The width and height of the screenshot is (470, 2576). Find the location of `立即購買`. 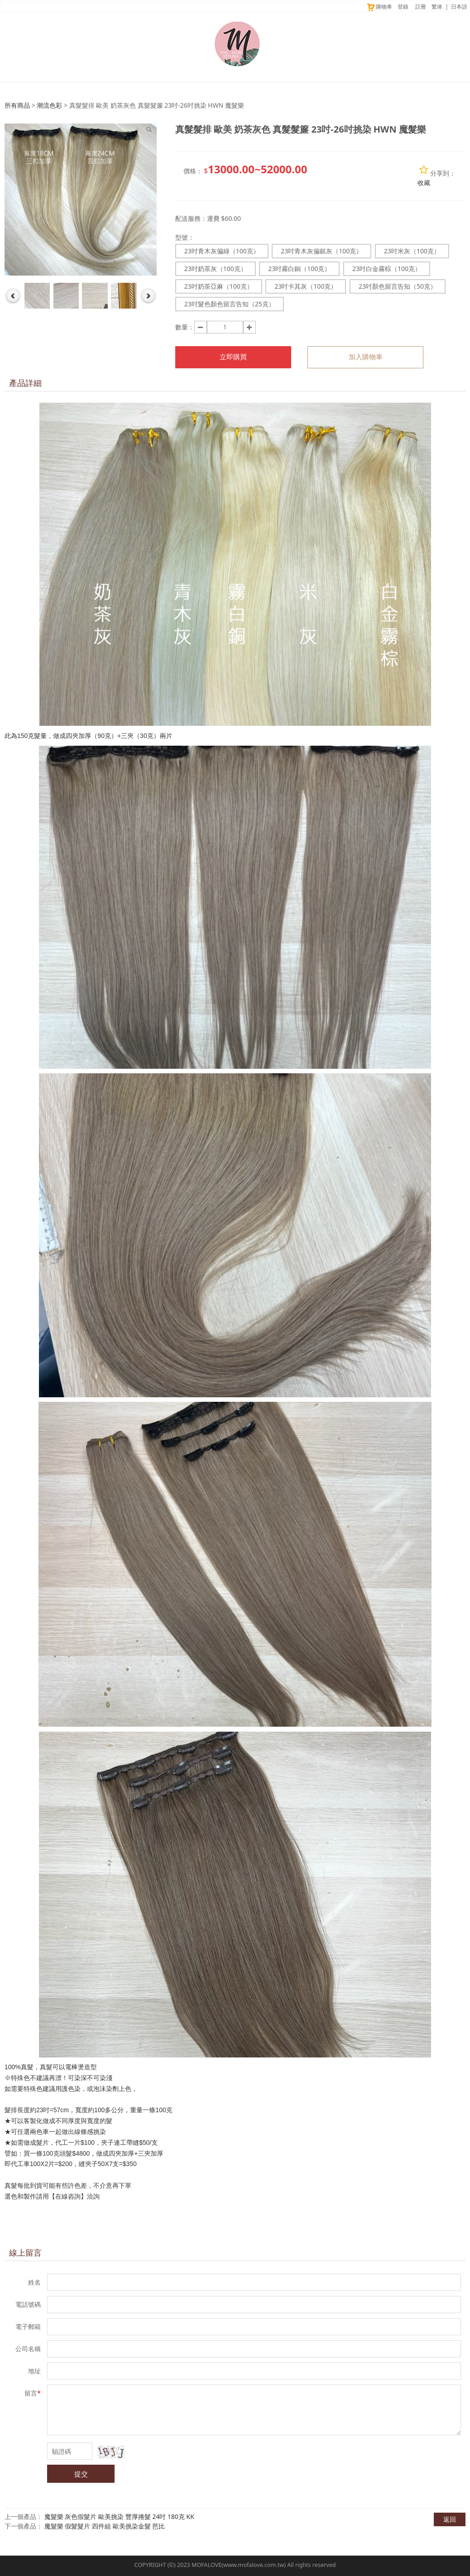

立即購買 is located at coordinates (233, 357).